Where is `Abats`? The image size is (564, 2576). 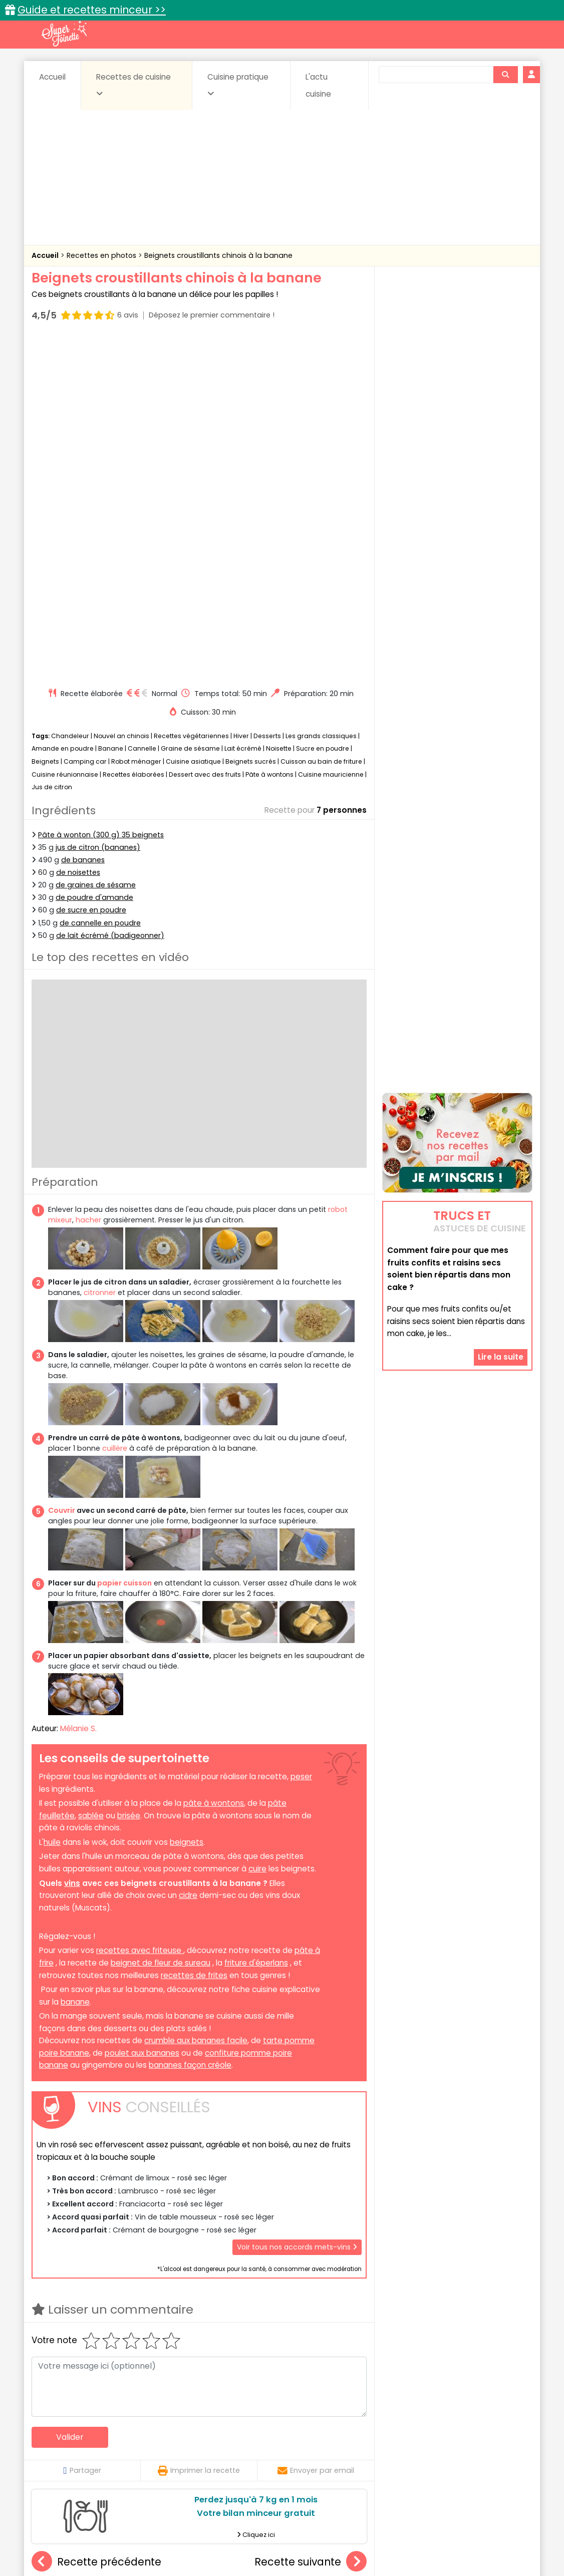 Abats is located at coordinates (59, 2439).